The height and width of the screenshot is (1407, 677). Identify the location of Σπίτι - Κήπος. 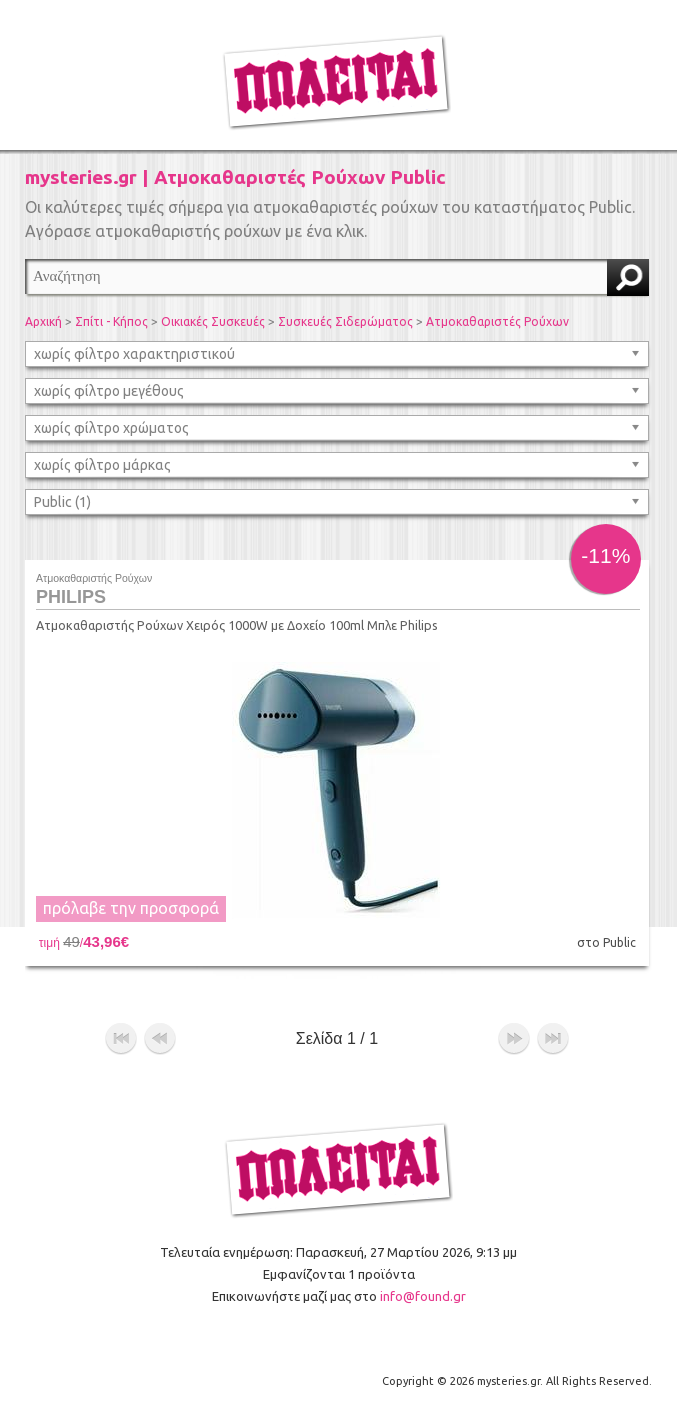
(111, 321).